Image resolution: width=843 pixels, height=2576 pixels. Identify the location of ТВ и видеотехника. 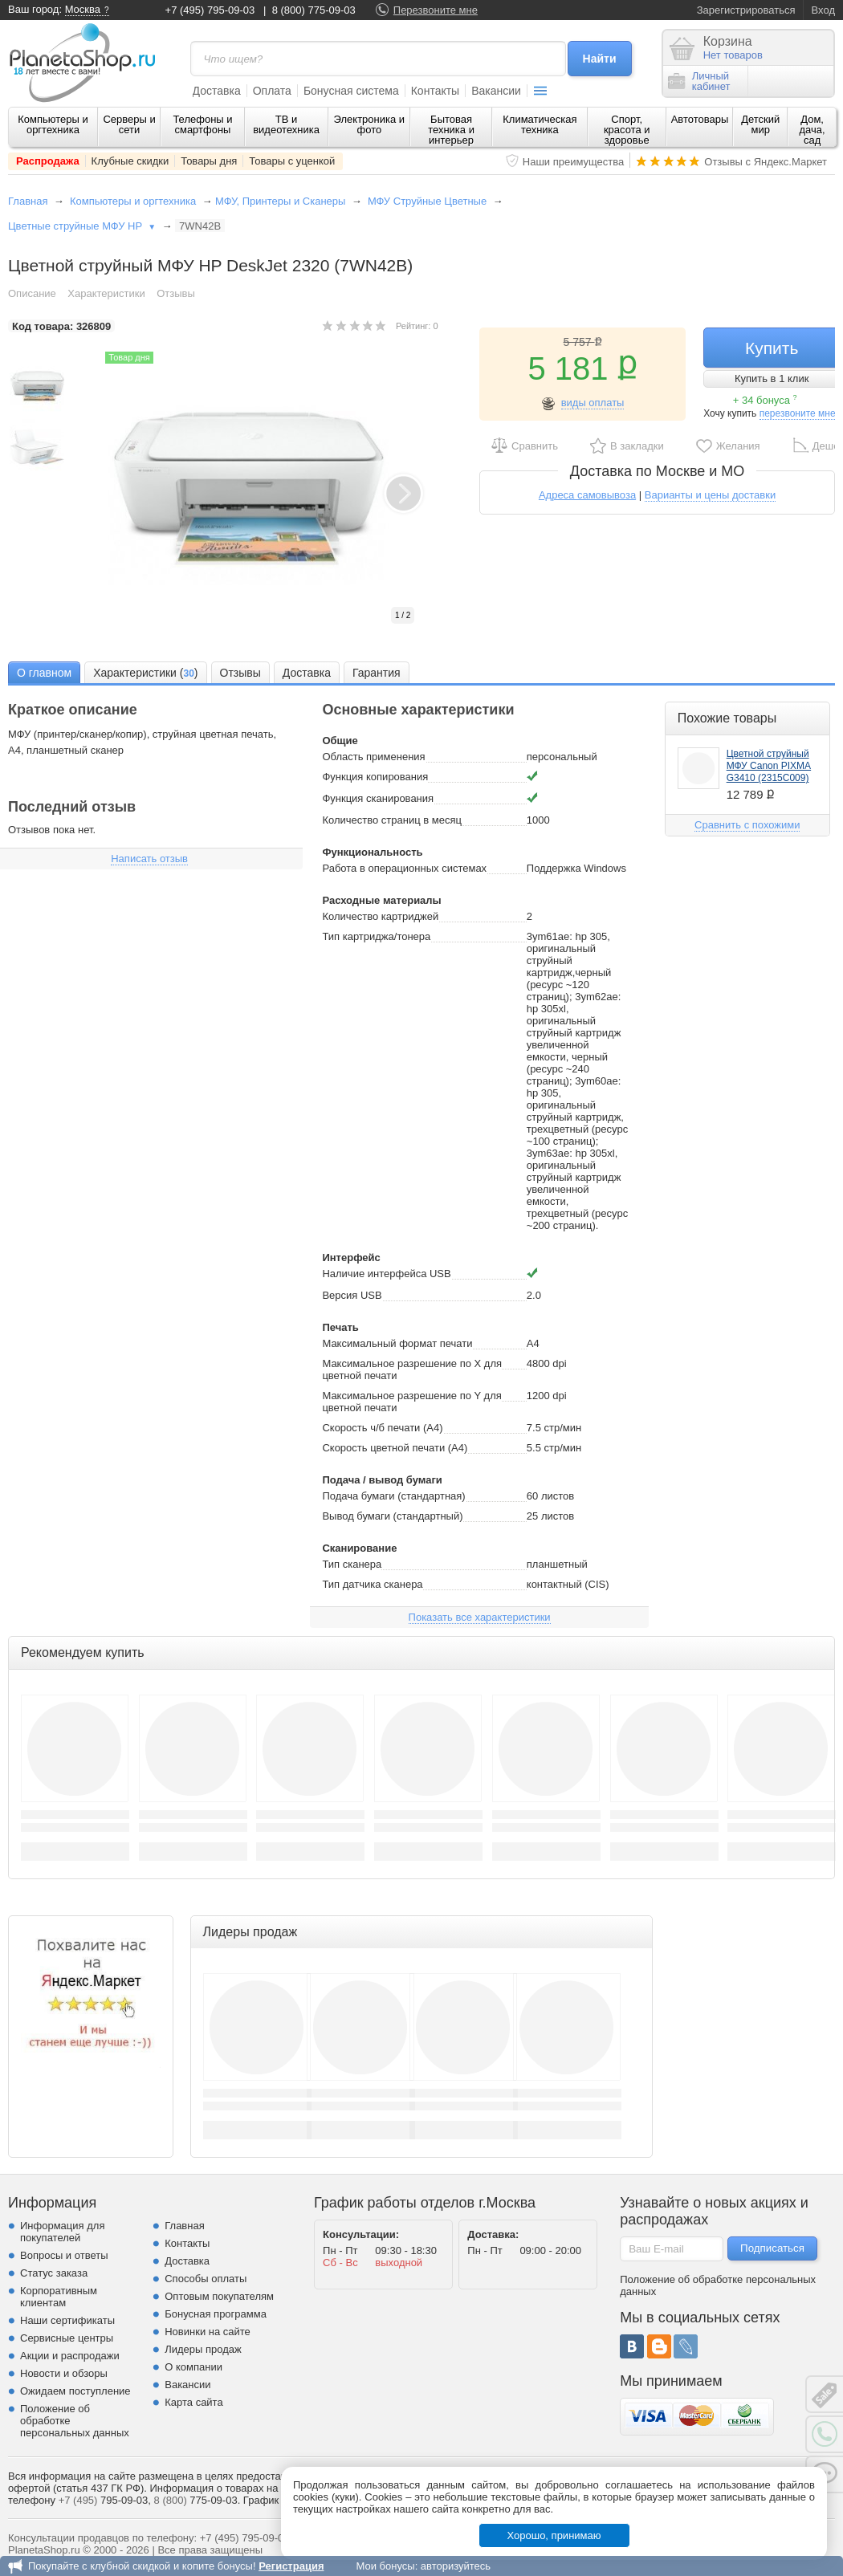
(286, 124).